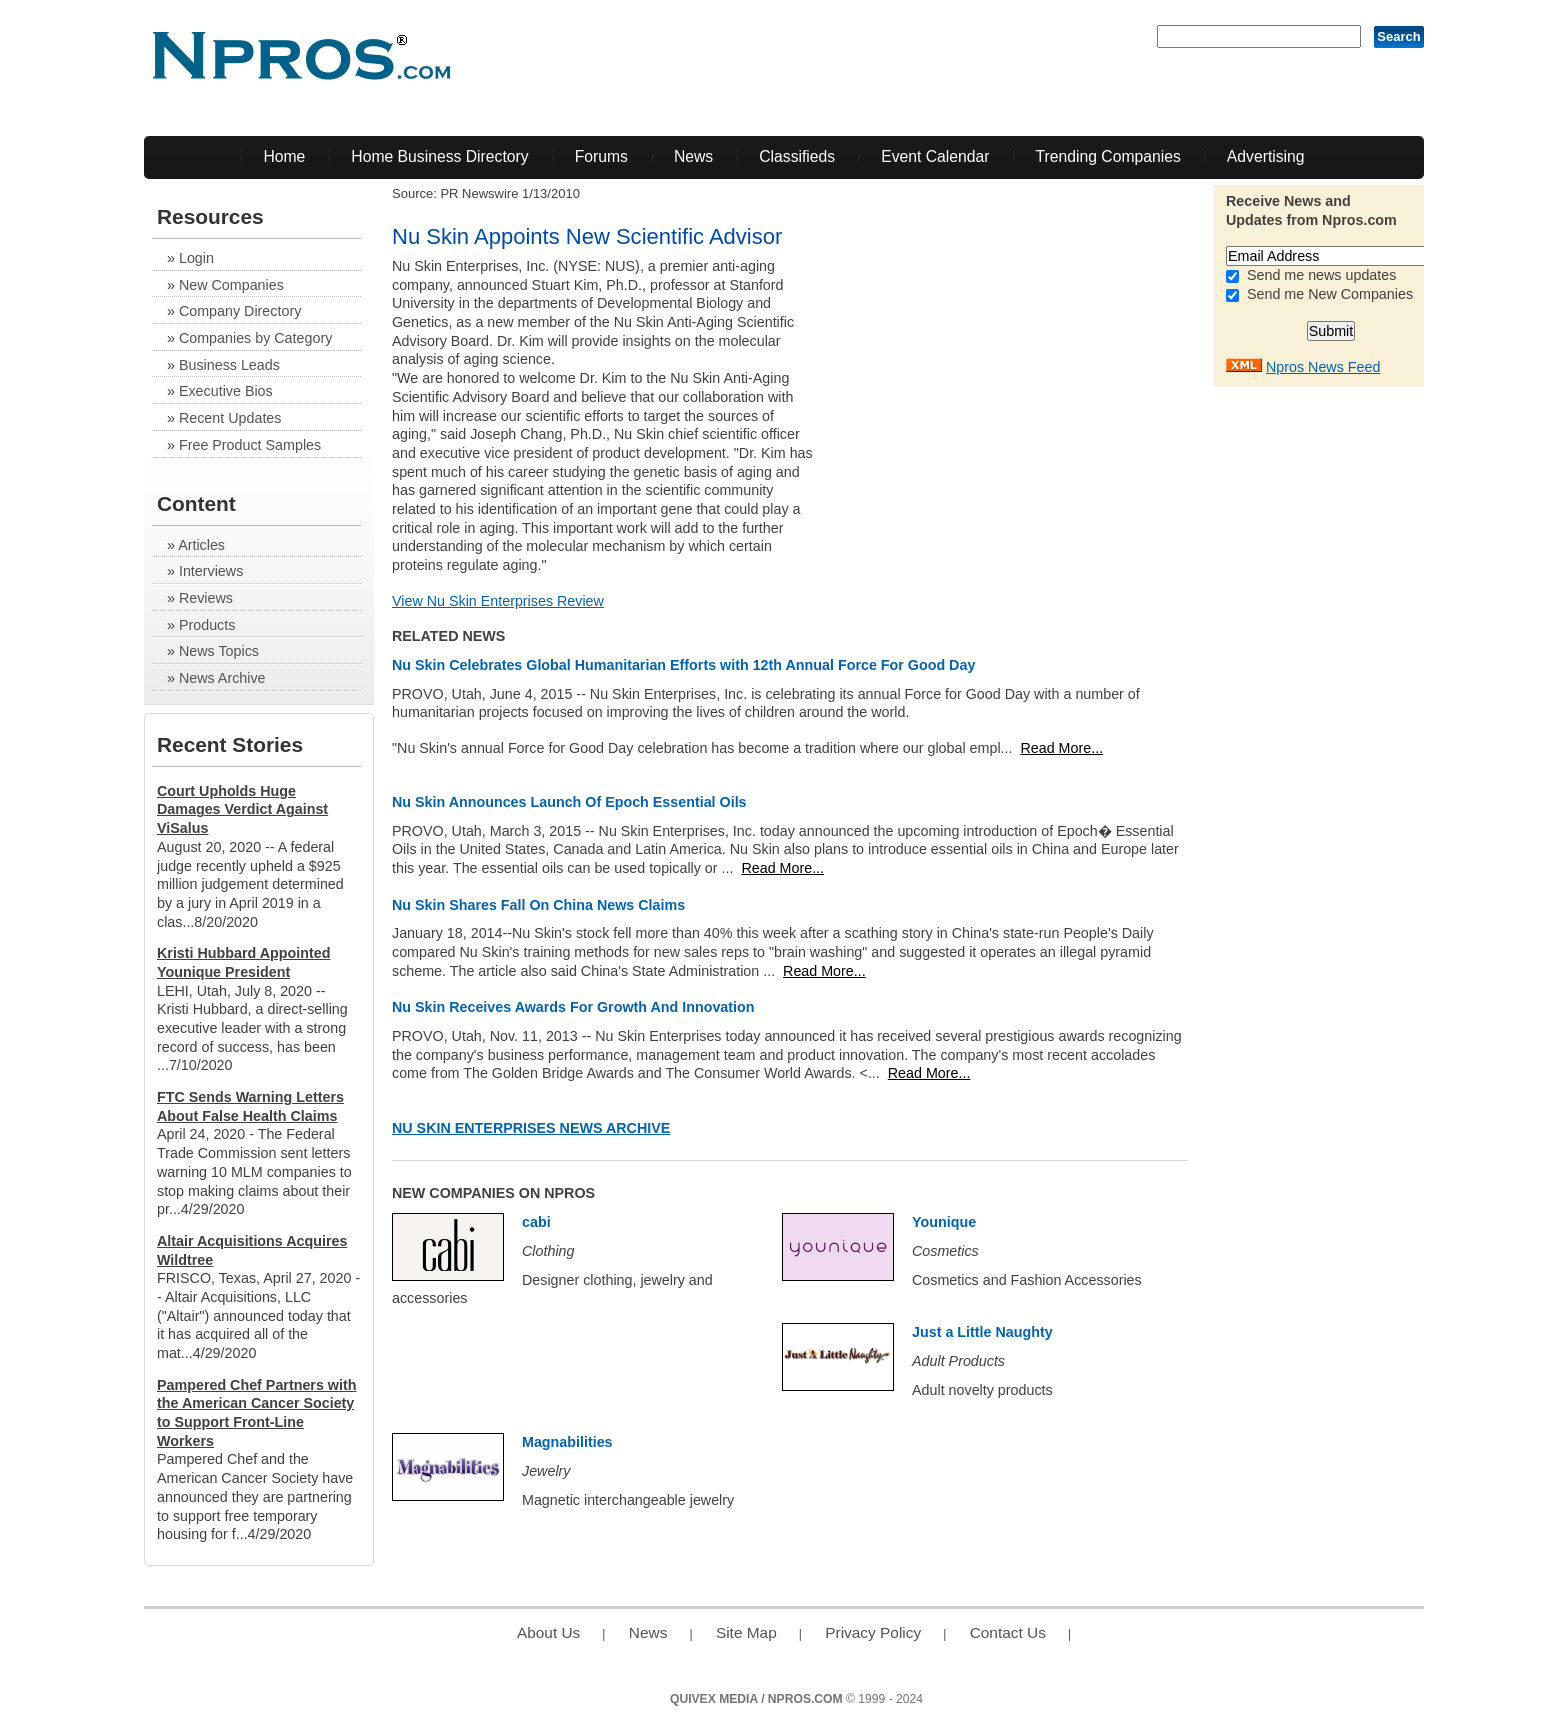 This screenshot has width=1568, height=1724. What do you see at coordinates (222, 678) in the screenshot?
I see `News Archive` at bounding box center [222, 678].